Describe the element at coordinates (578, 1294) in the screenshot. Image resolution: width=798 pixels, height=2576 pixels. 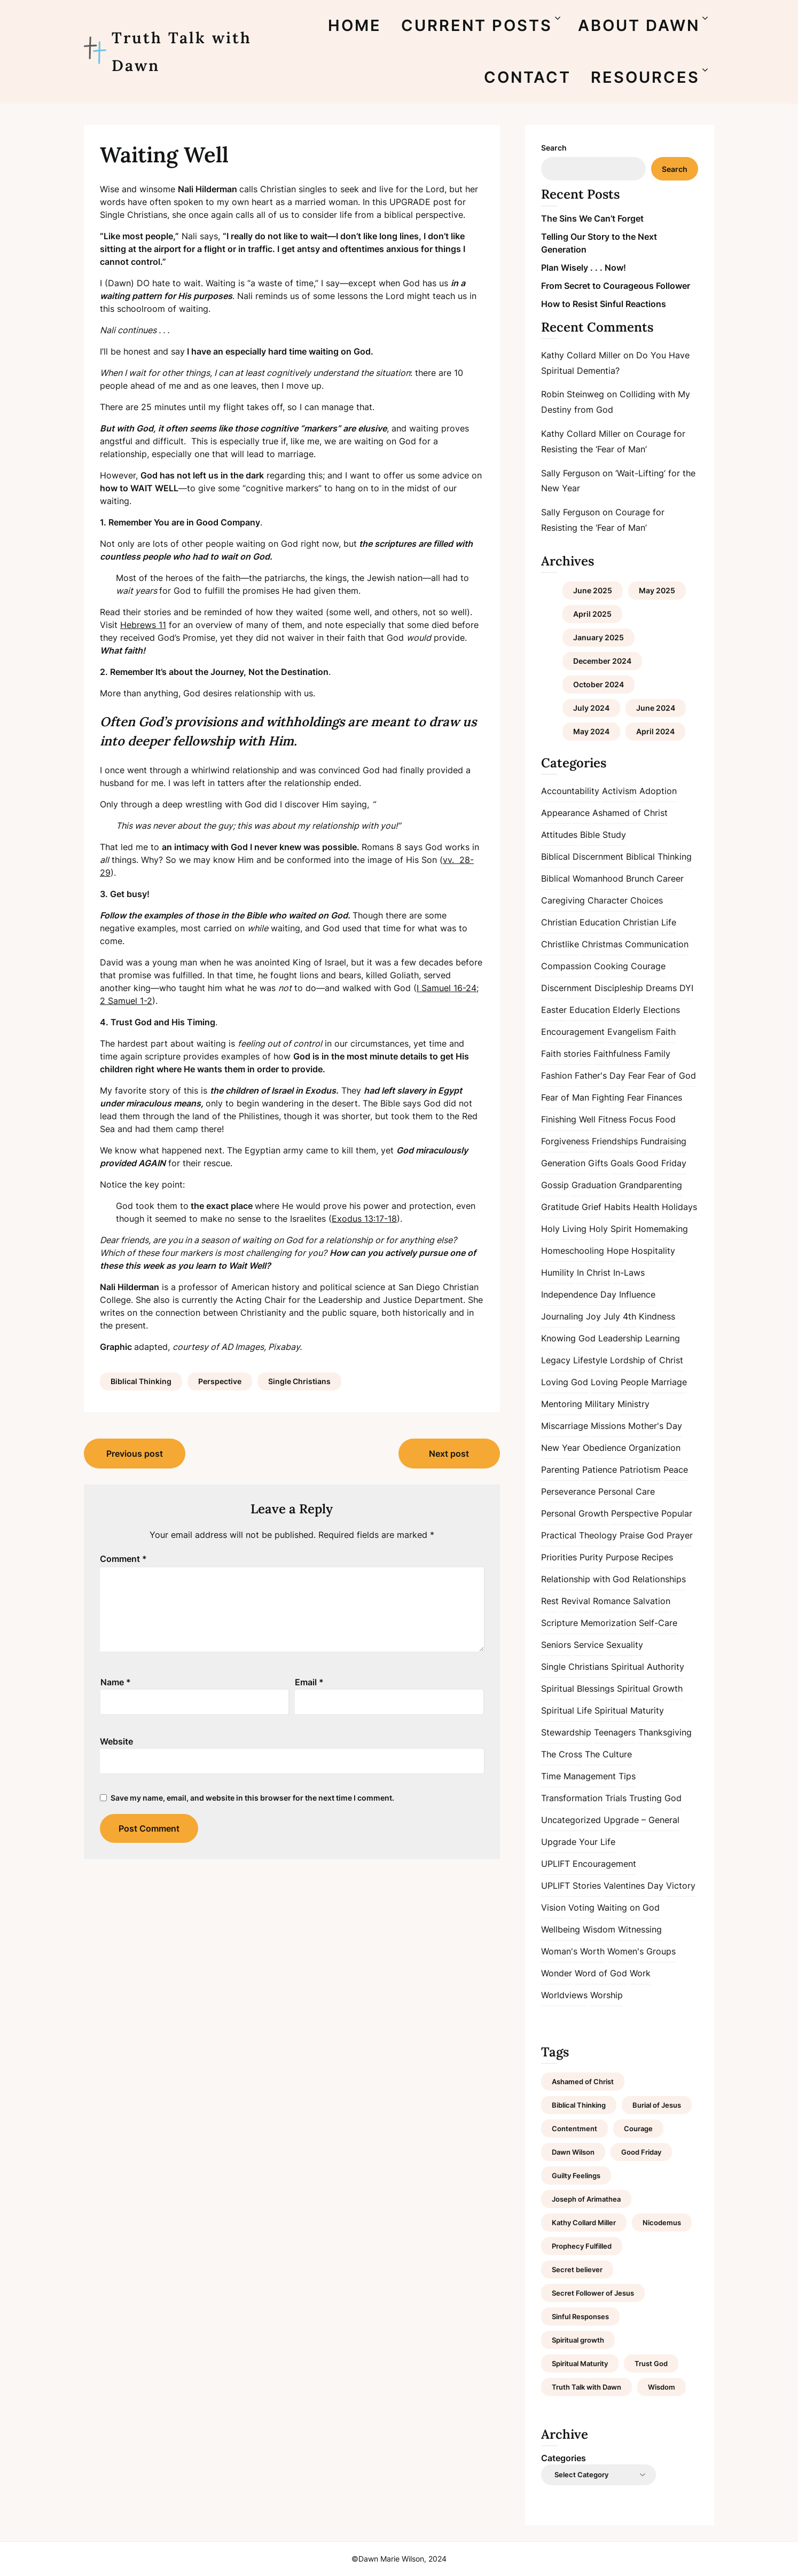
I see `Independence Day` at that location.